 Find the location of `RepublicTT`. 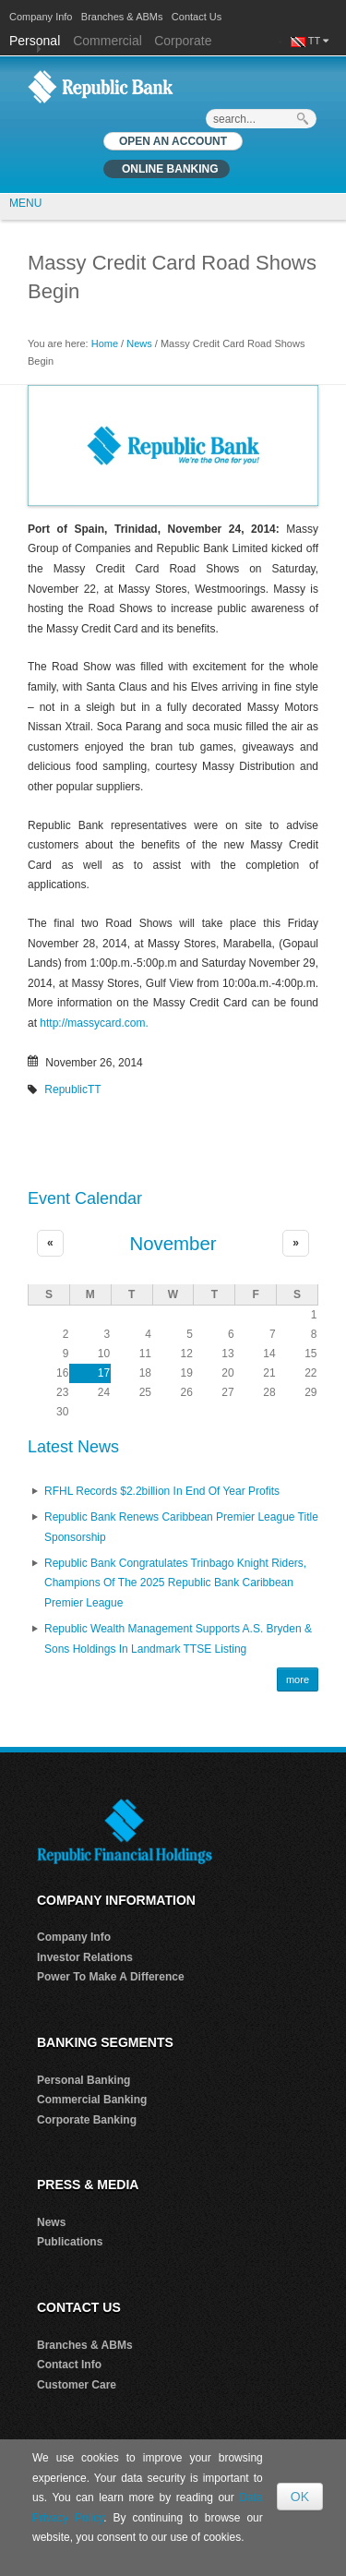

RepublicTT is located at coordinates (72, 1089).